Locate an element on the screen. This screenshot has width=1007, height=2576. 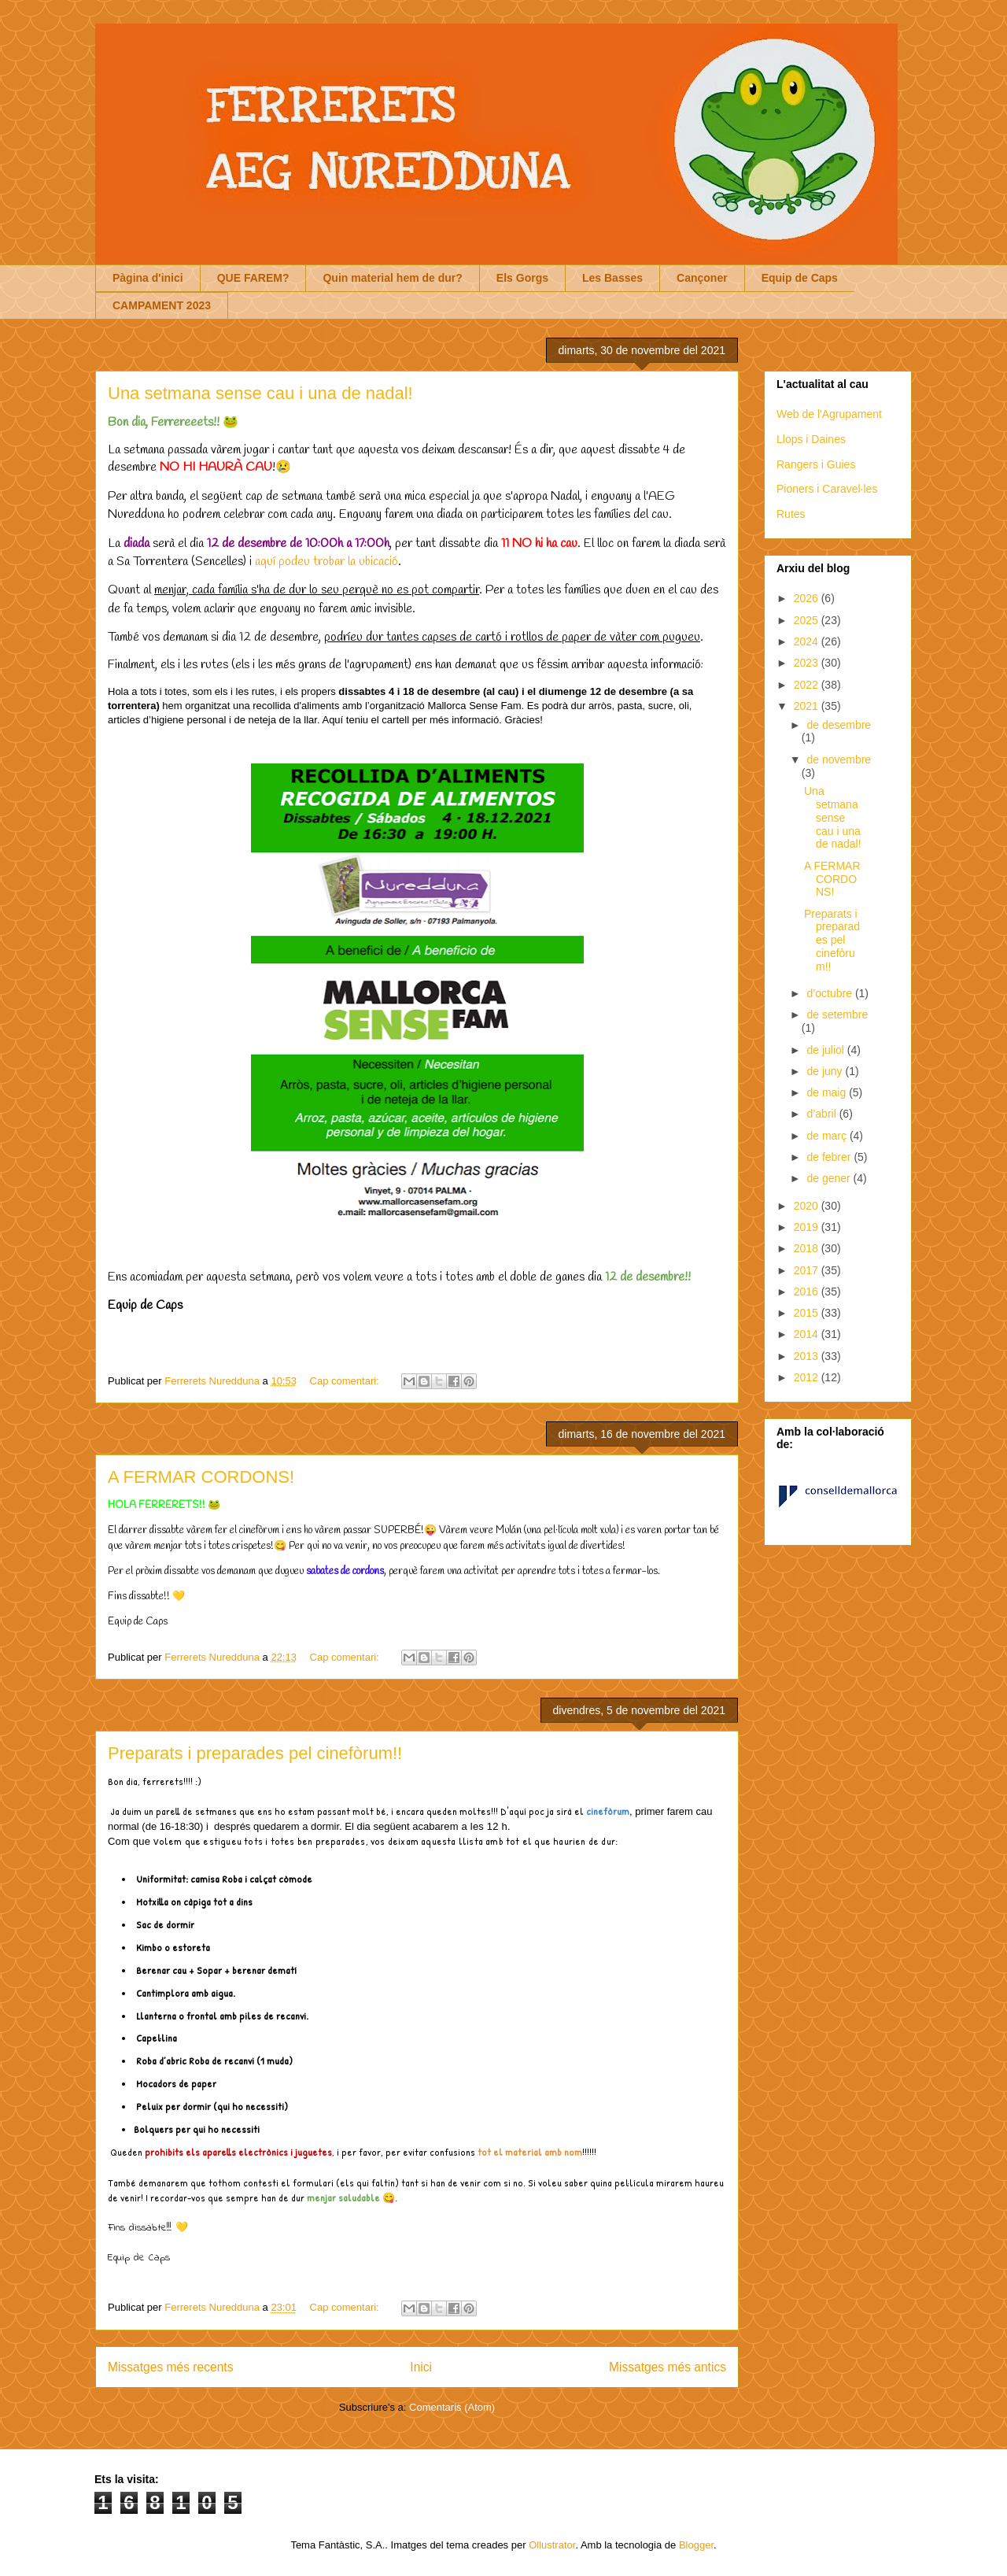
2021 is located at coordinates (807, 706).